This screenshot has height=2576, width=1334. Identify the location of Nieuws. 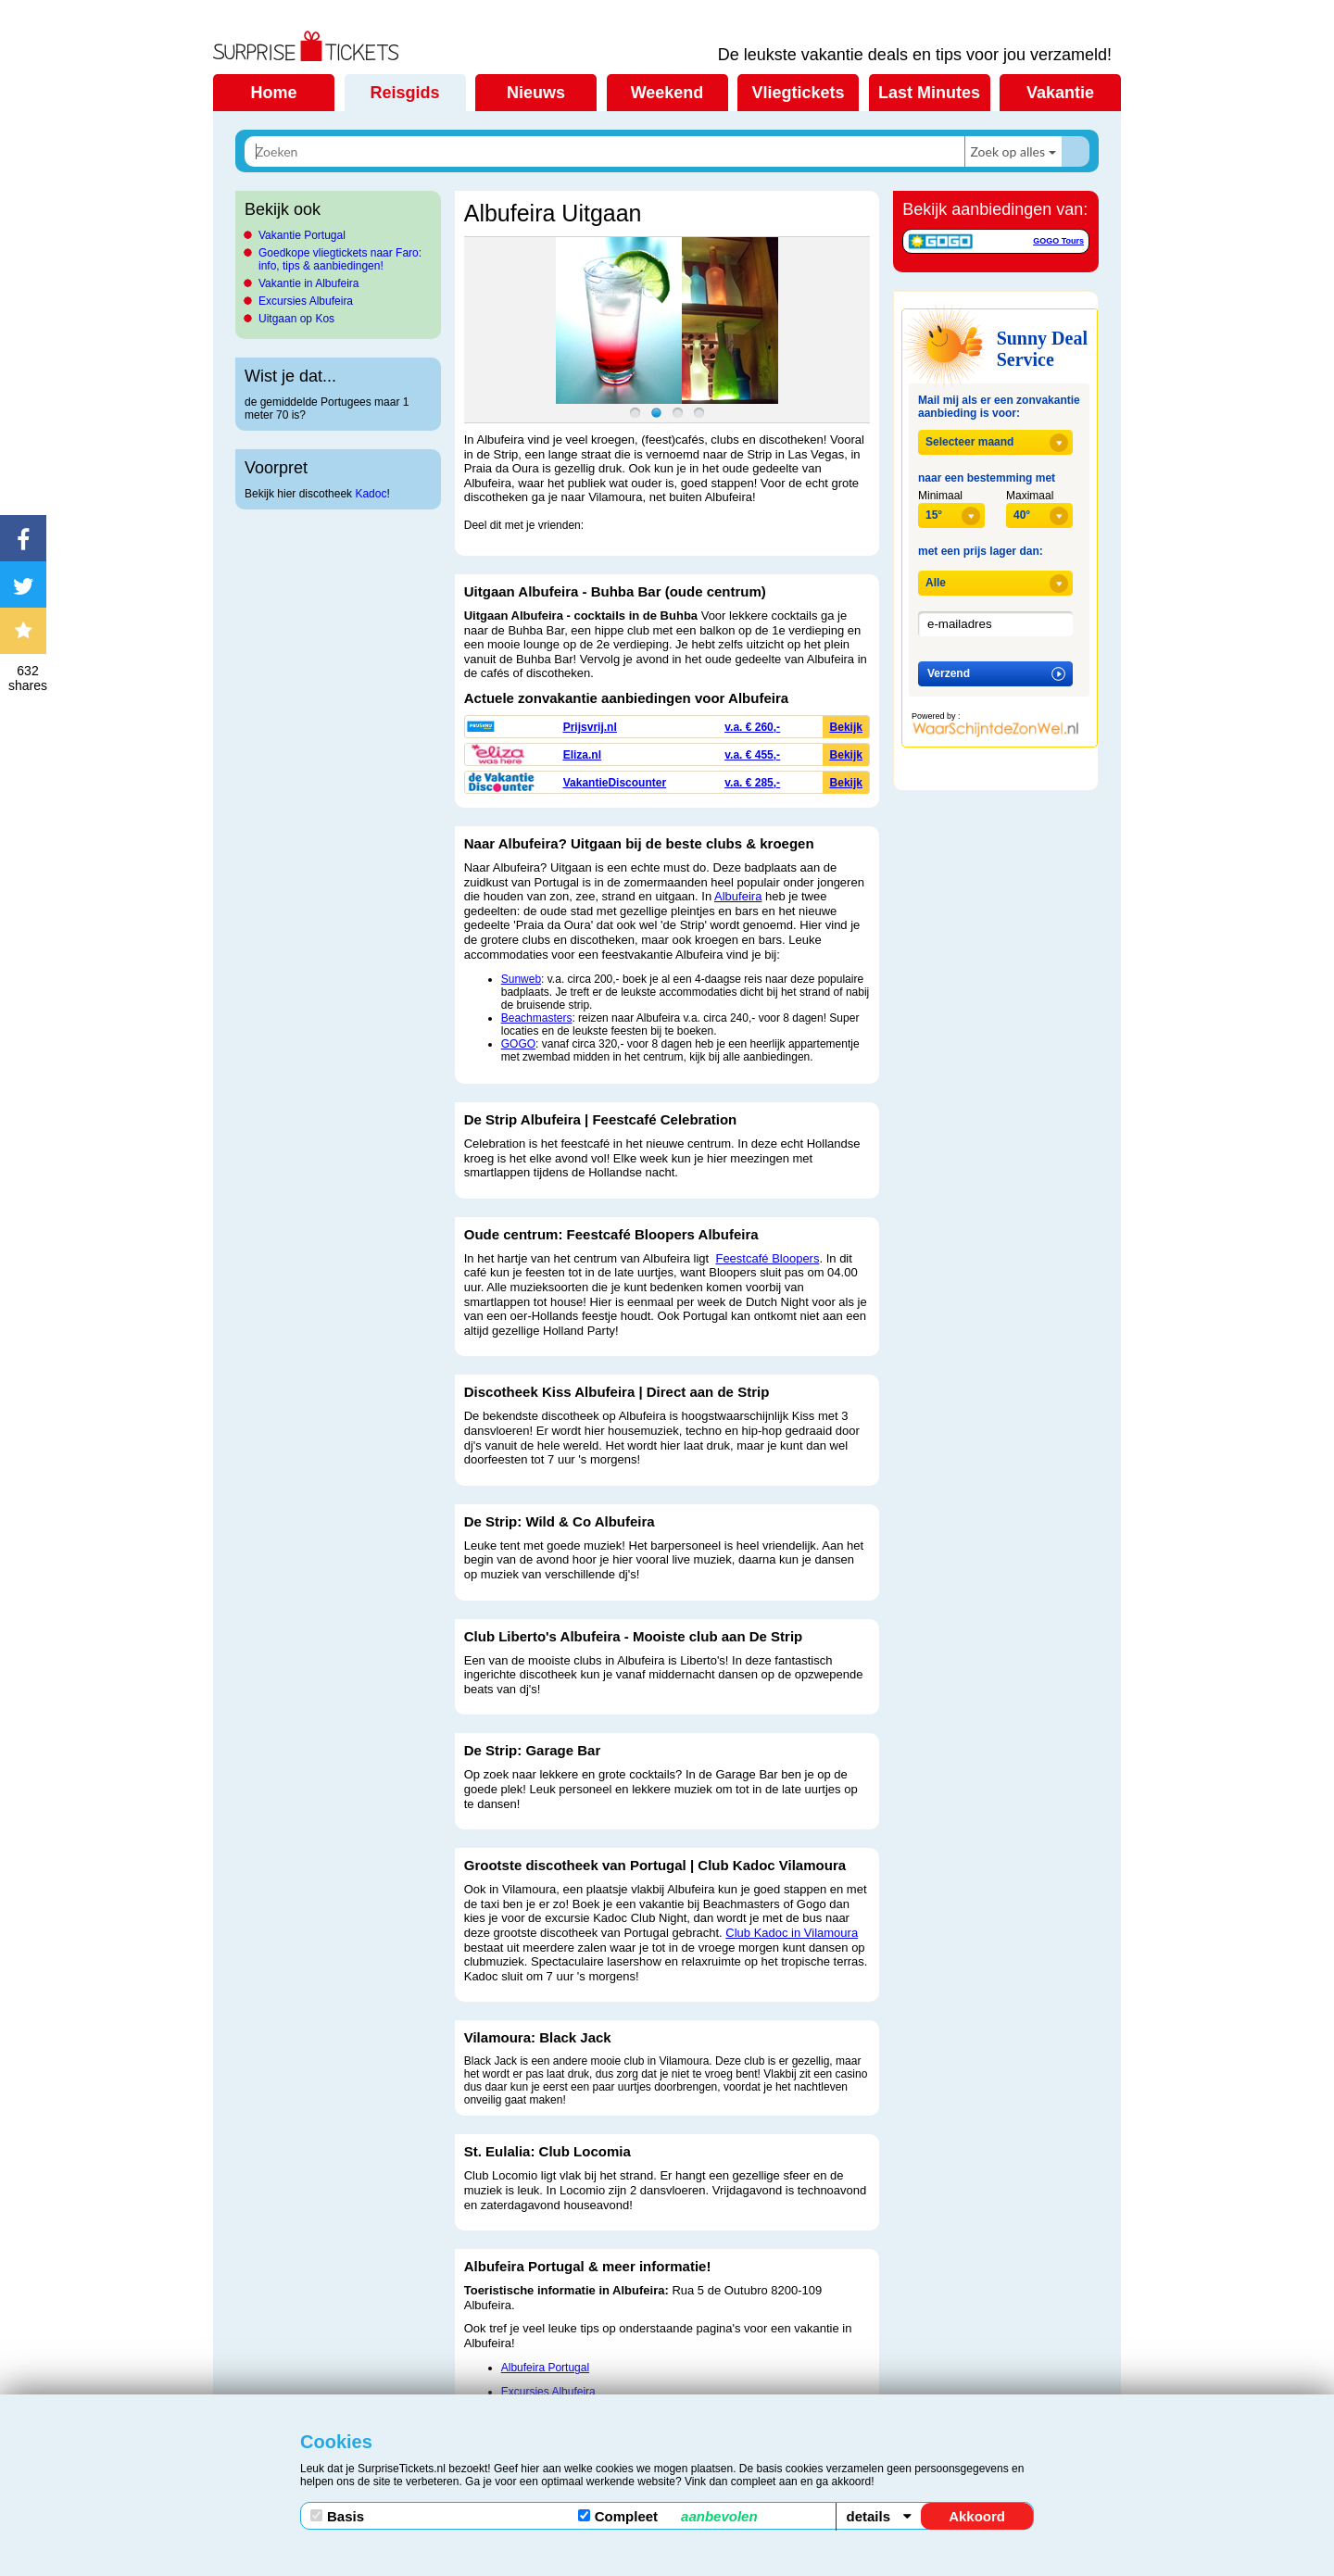
(536, 92).